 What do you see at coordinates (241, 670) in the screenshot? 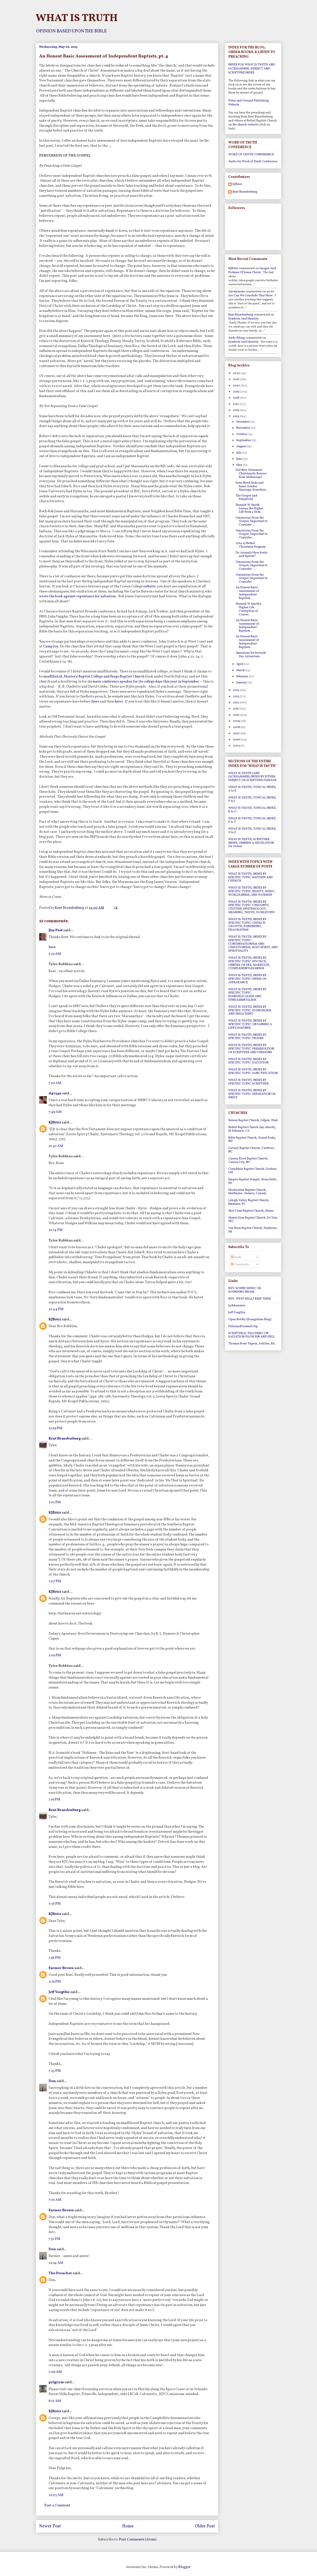
I see `March` at bounding box center [241, 670].